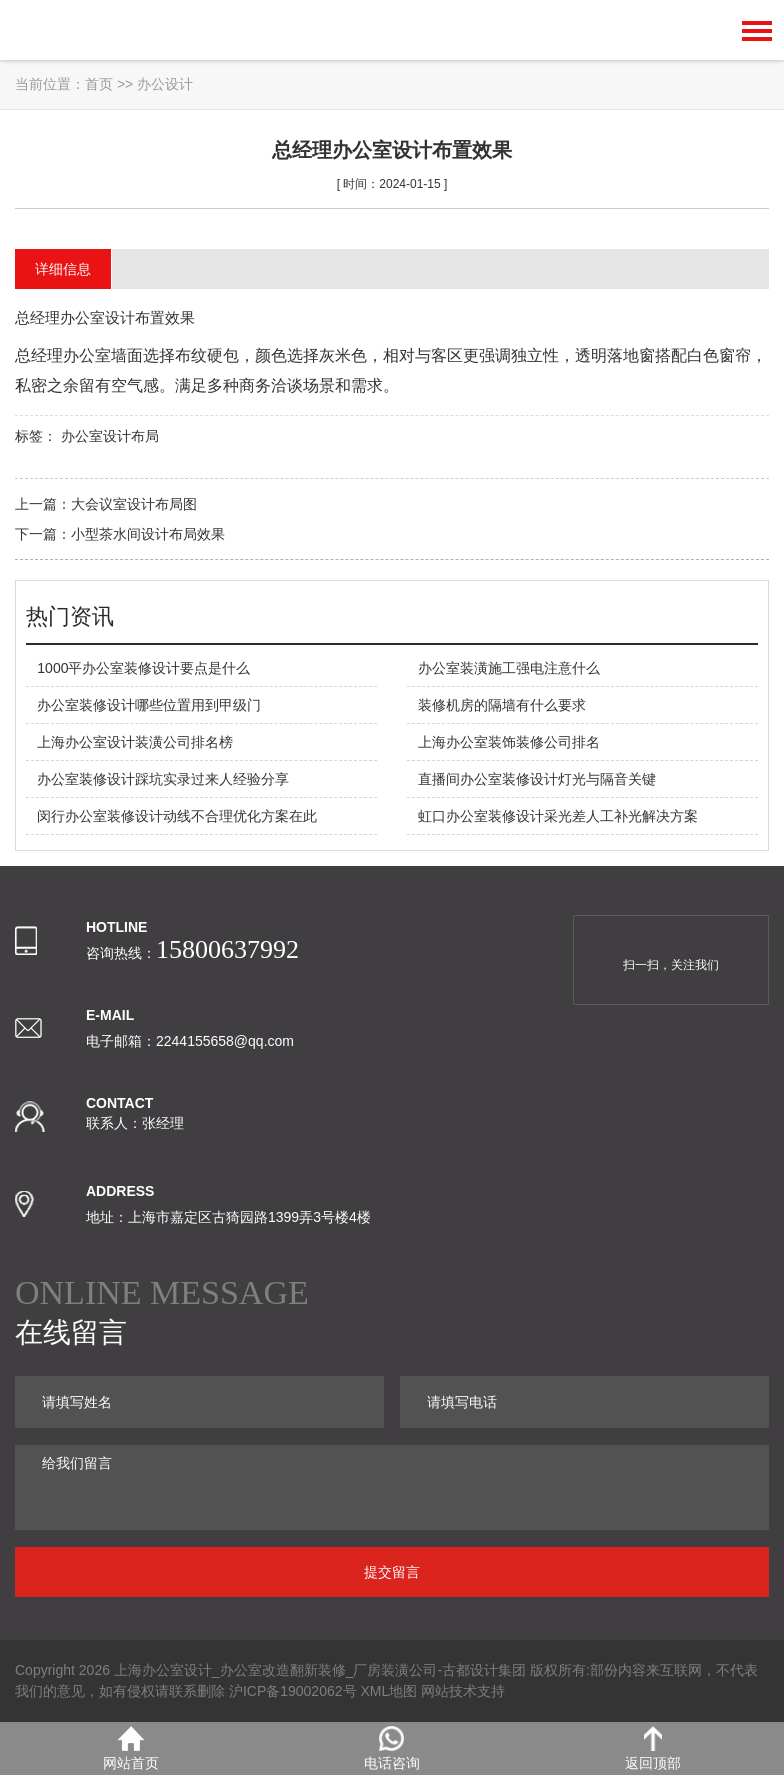  Describe the element at coordinates (558, 816) in the screenshot. I see `虹口办公室装修设计采光差人工补光解决方案` at that location.